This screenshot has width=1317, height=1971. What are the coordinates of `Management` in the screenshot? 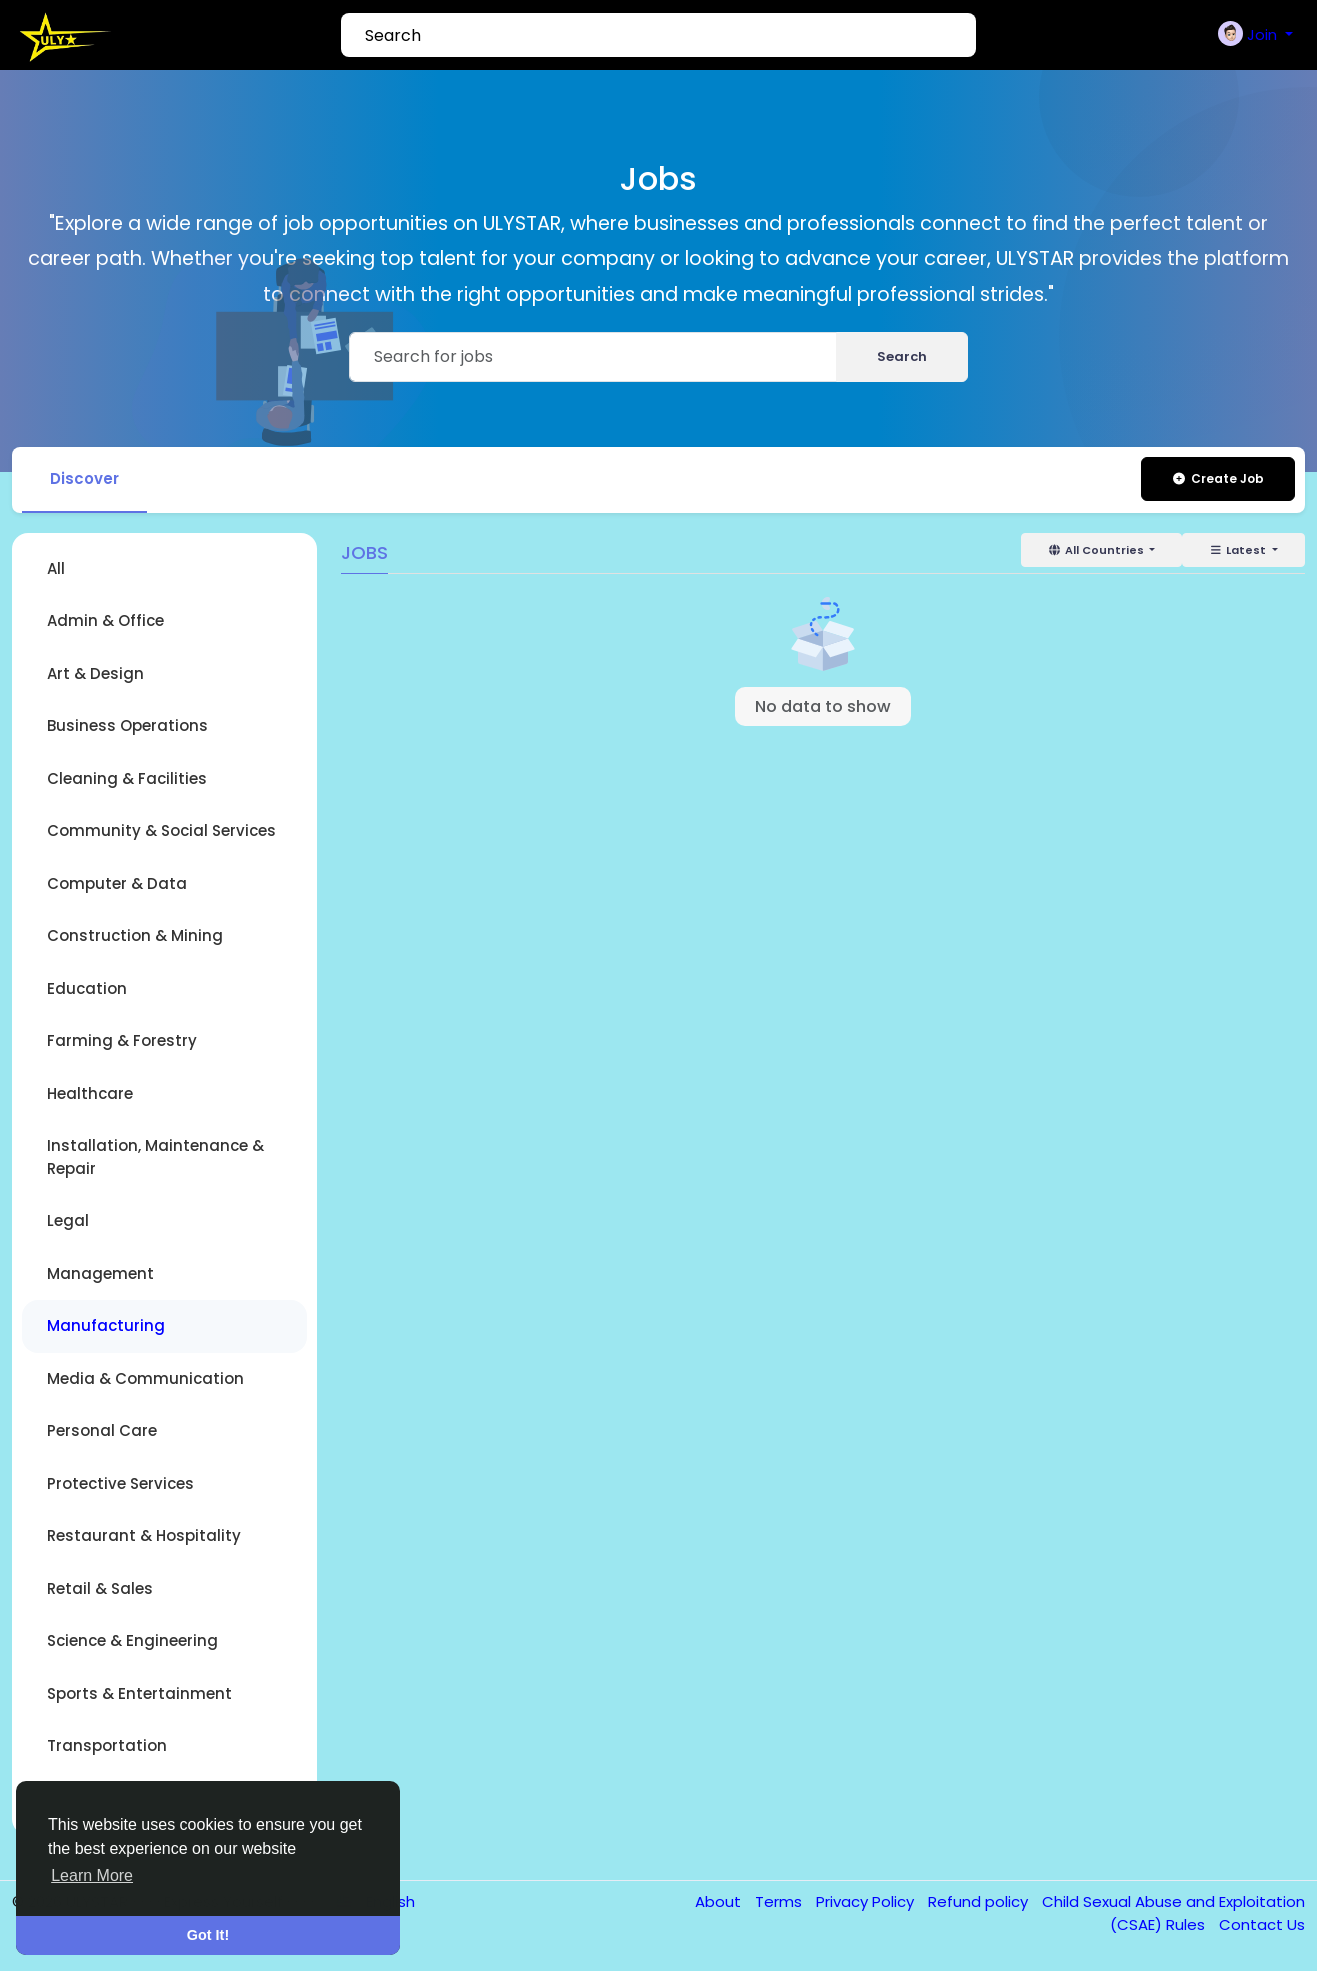 It's located at (100, 1273).